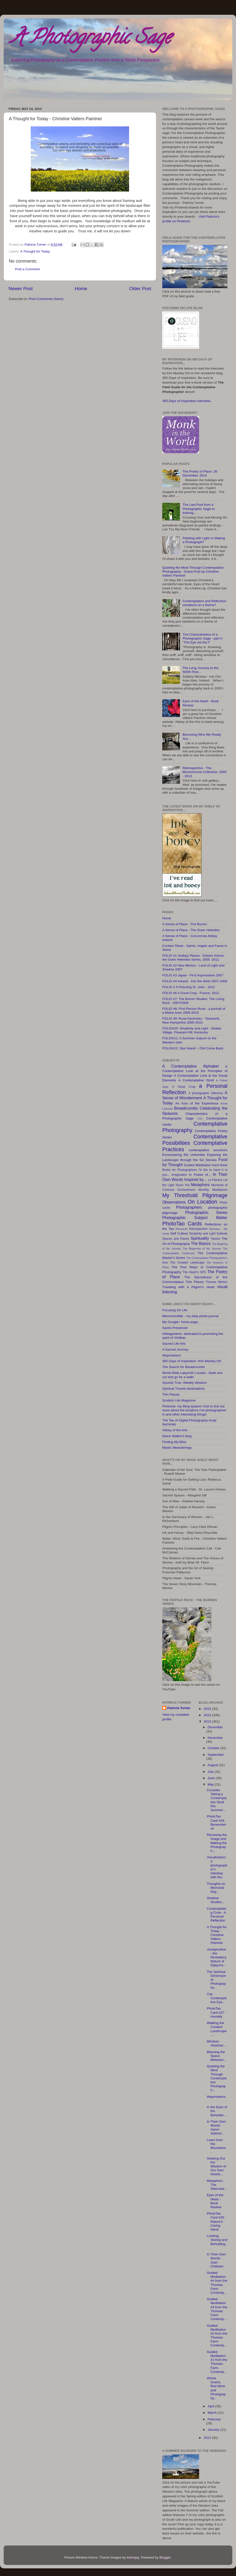 Image resolution: width=236 pixels, height=2576 pixels. I want to click on 2014, so click(208, 1715).